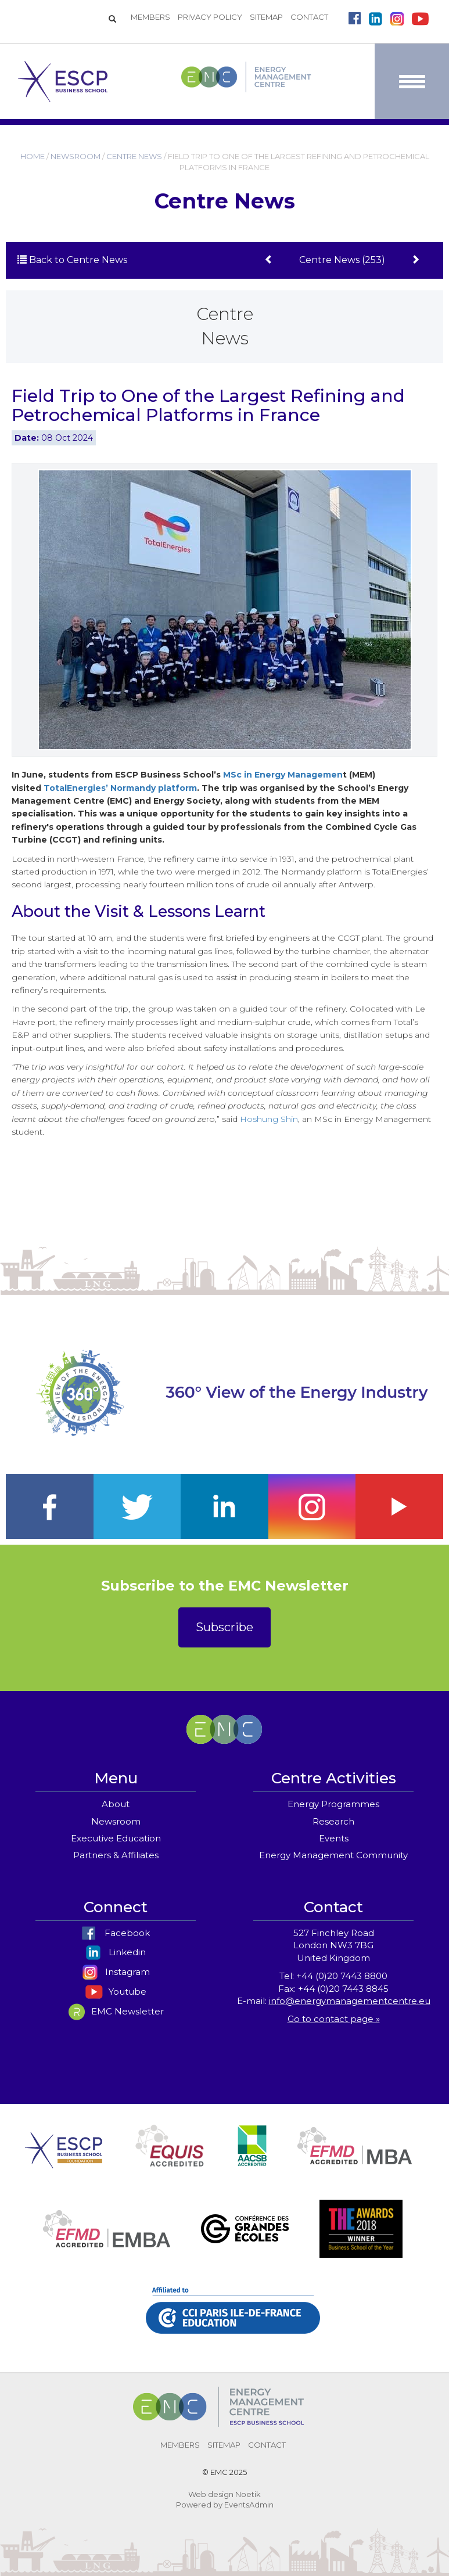 The width and height of the screenshot is (449, 2576). I want to click on MEMBERS, so click(150, 16).